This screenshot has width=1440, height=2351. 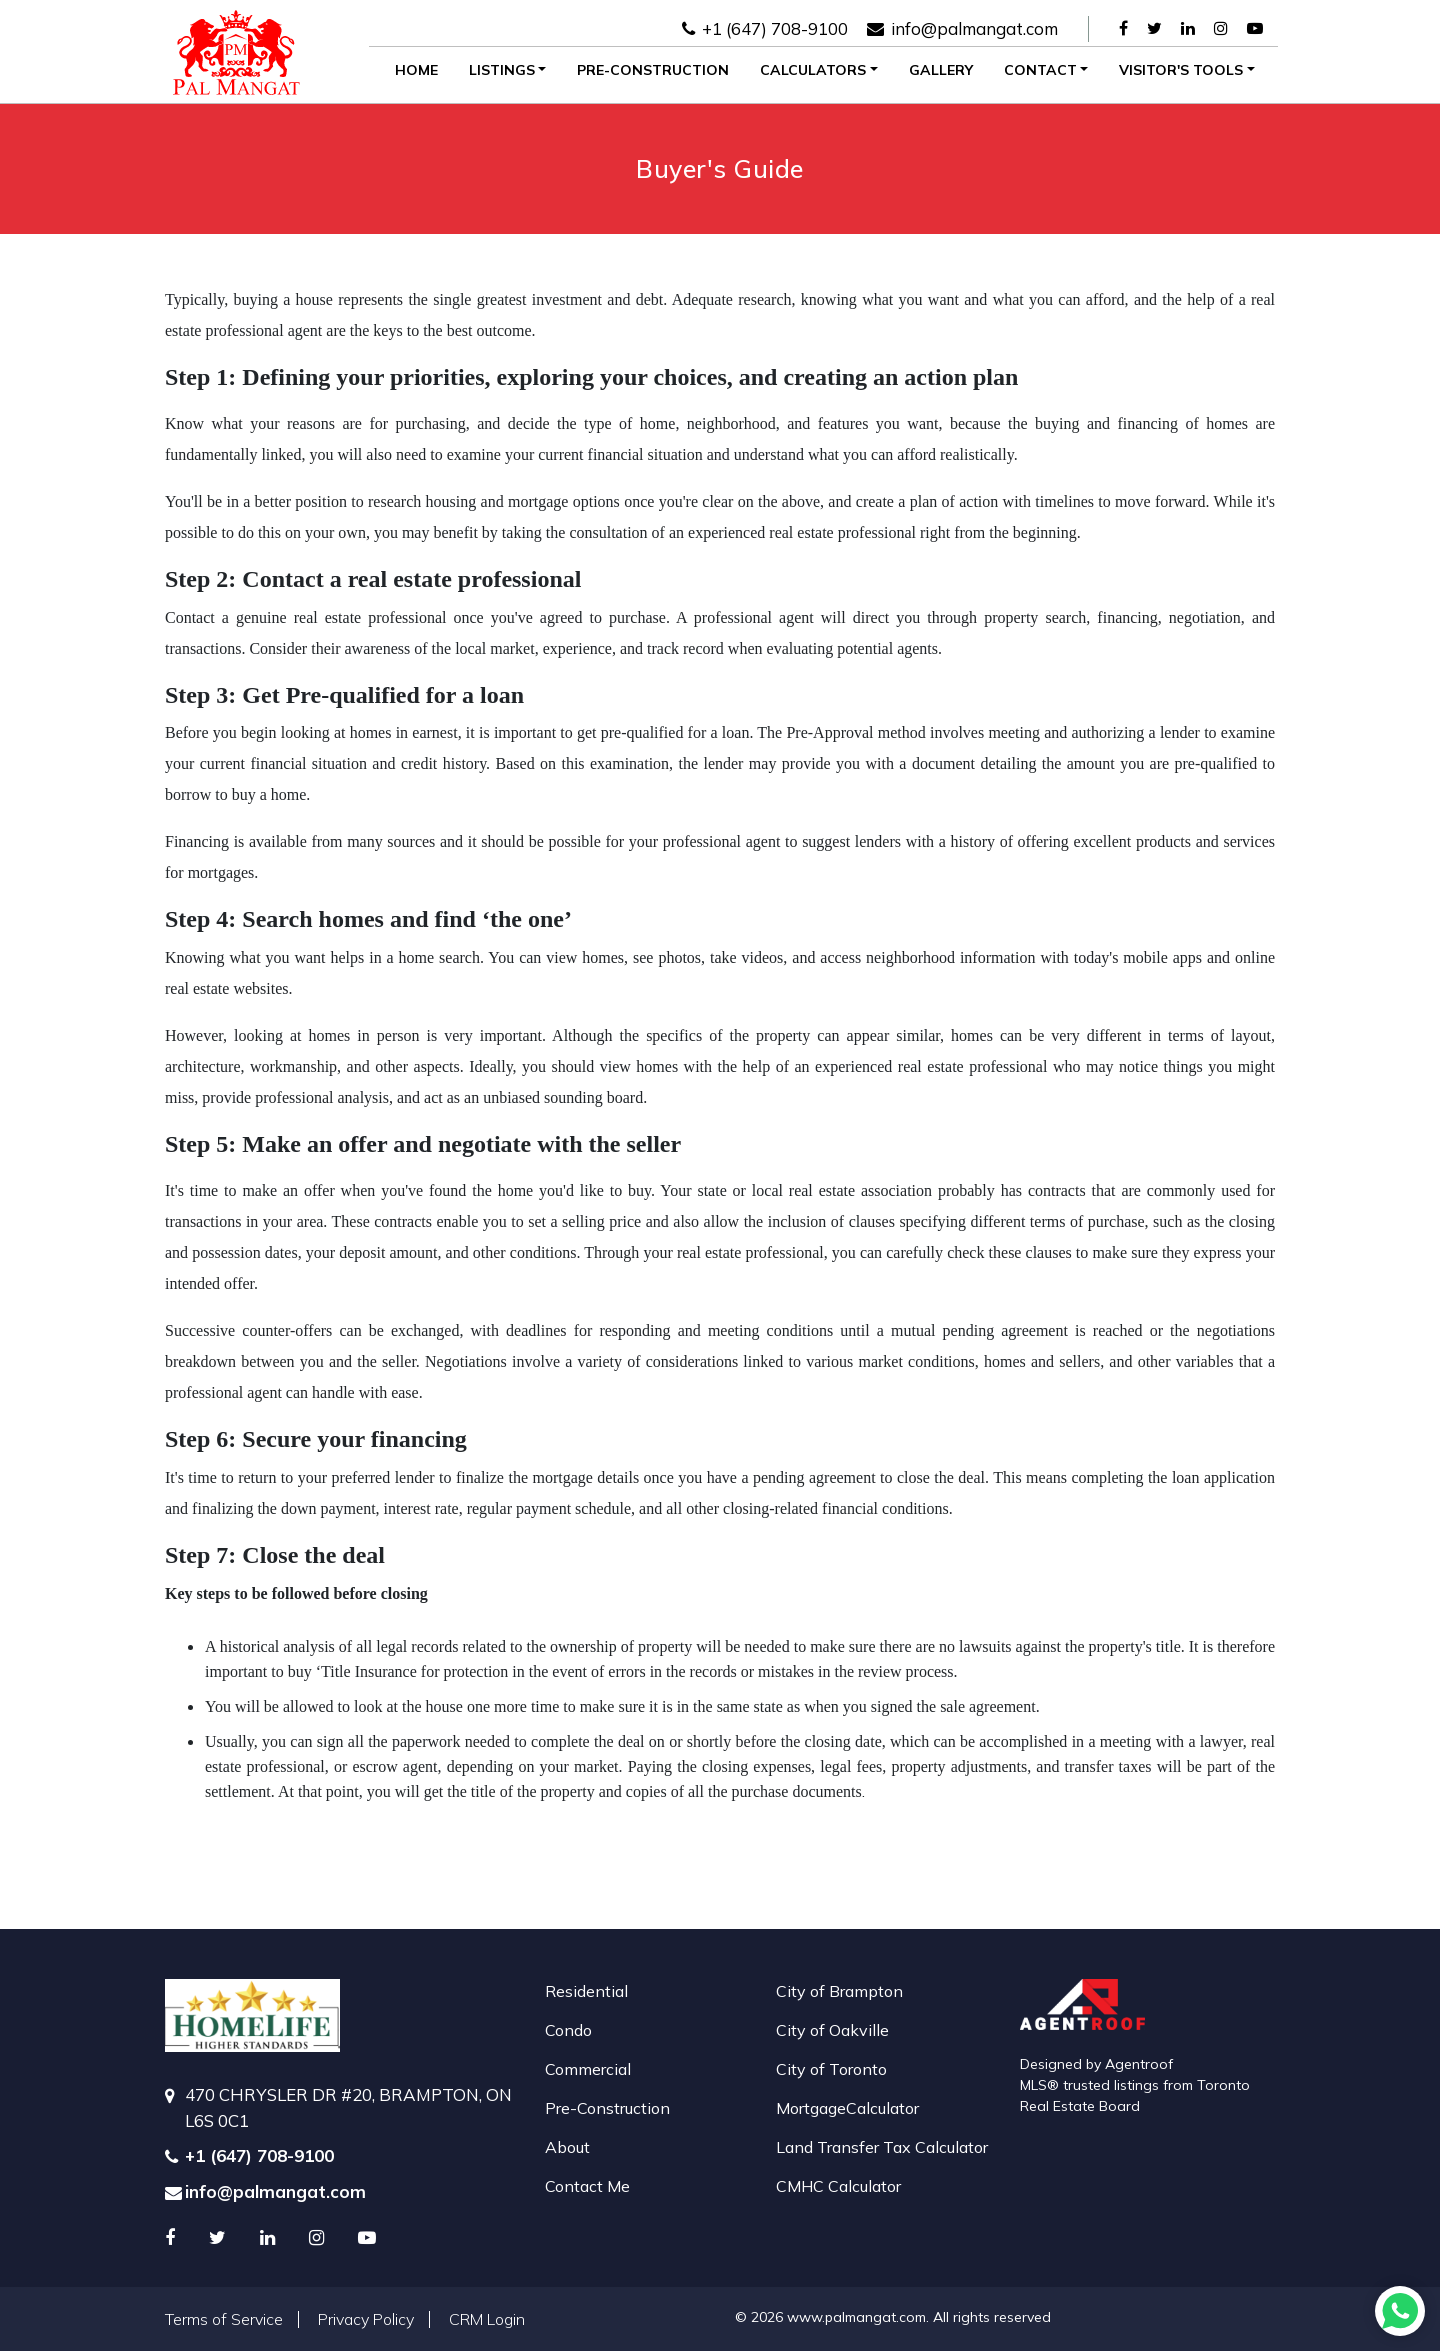 What do you see at coordinates (502, 70) in the screenshot?
I see `Listings` at bounding box center [502, 70].